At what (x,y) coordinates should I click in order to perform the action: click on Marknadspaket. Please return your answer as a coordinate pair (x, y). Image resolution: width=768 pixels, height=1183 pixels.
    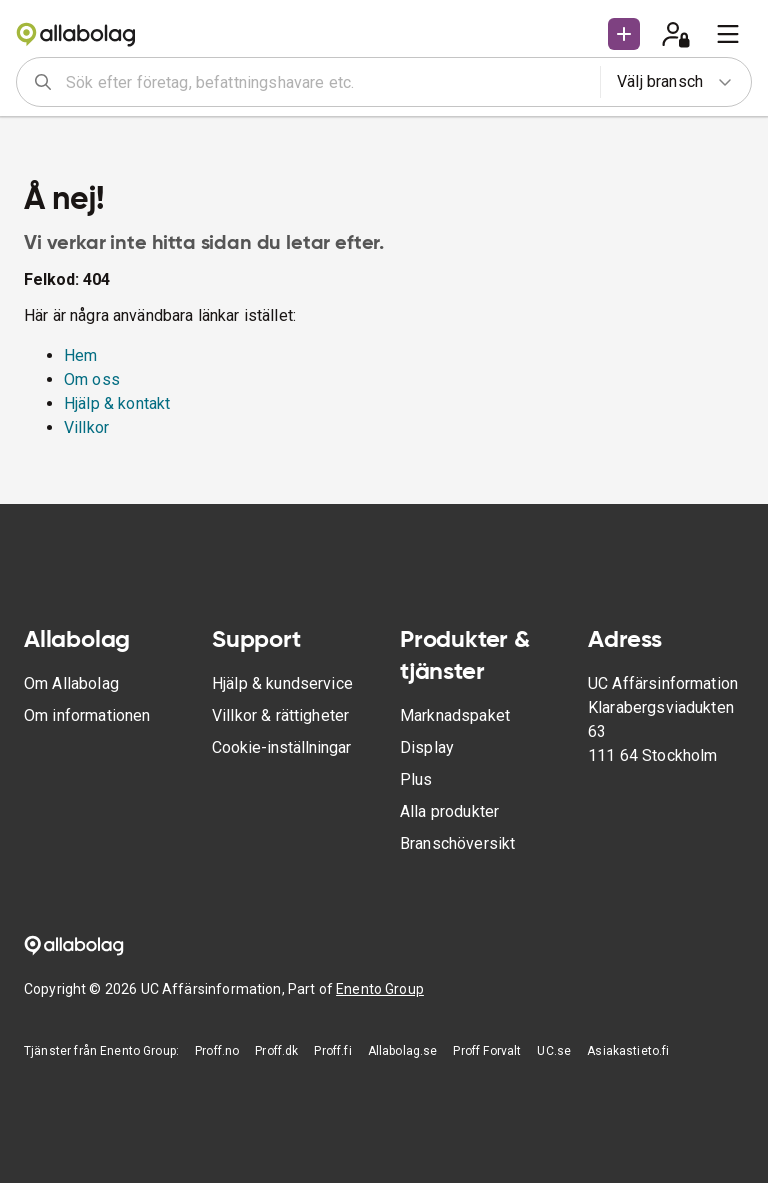
    Looking at the image, I should click on (455, 715).